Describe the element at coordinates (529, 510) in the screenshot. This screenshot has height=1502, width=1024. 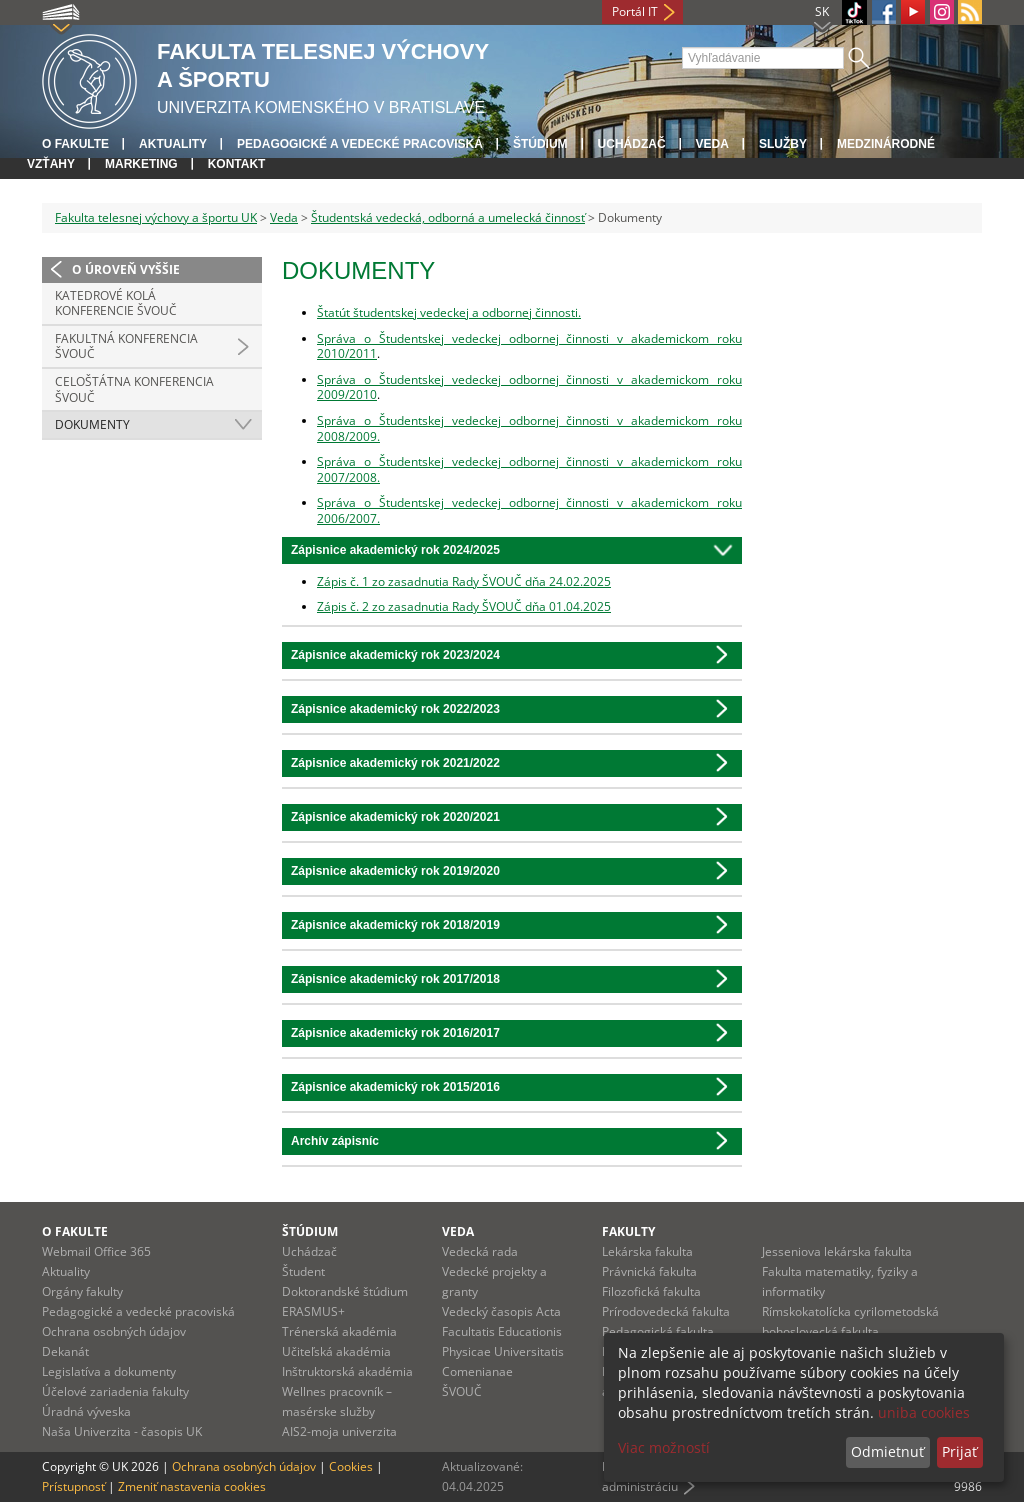
I see `Správa o Študentskej vedeckej odbornej činnosti v akademickom roku 2006/2007.` at that location.